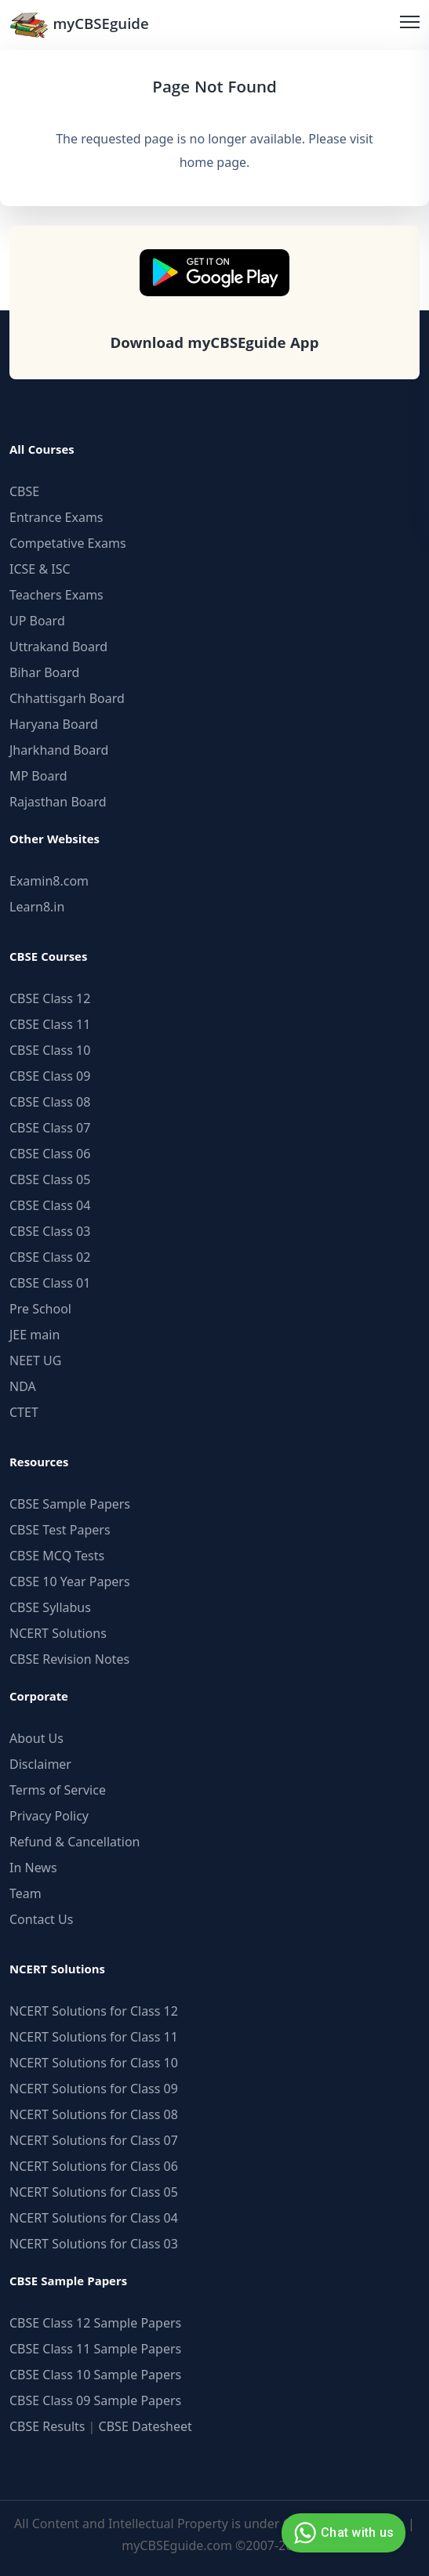 Image resolution: width=429 pixels, height=2576 pixels. I want to click on In News, so click(33, 1867).